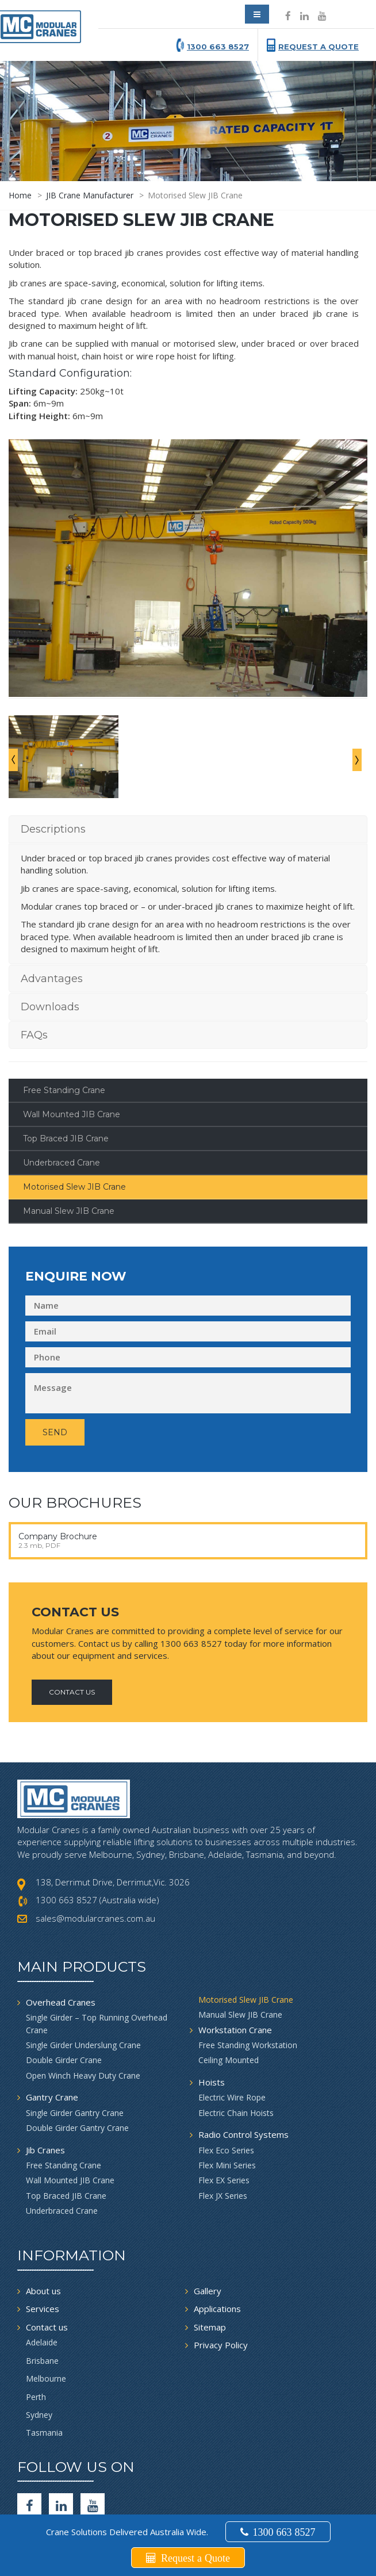 This screenshot has height=2576, width=376. What do you see at coordinates (221, 2274) in the screenshot?
I see `Privacy Policy` at bounding box center [221, 2274].